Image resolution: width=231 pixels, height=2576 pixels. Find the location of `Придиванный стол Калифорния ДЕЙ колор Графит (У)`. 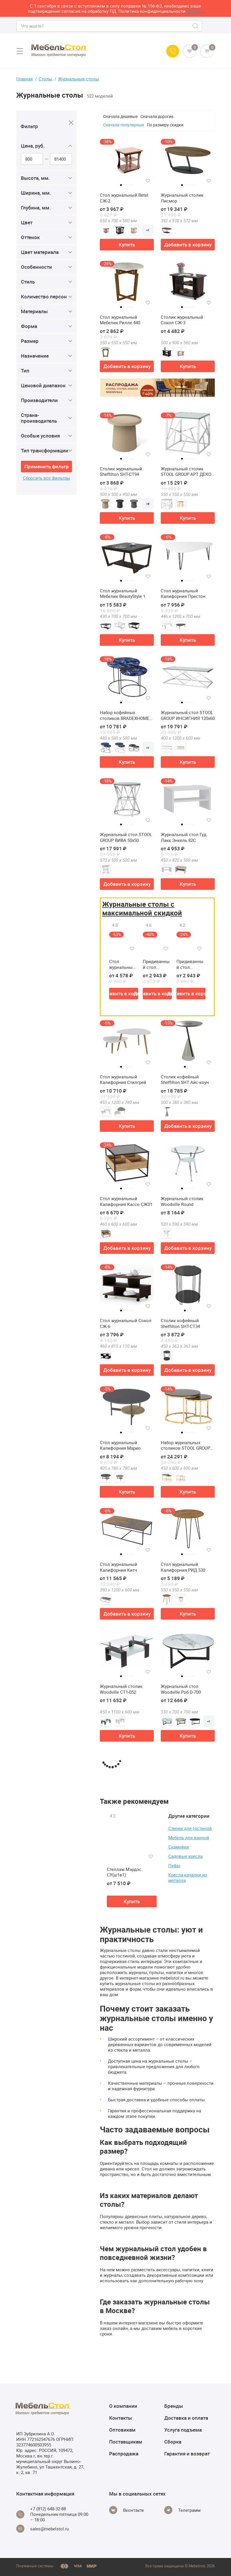

Придиванный стол Калифорния ДЕЙ колор Графит (У) is located at coordinates (156, 964).